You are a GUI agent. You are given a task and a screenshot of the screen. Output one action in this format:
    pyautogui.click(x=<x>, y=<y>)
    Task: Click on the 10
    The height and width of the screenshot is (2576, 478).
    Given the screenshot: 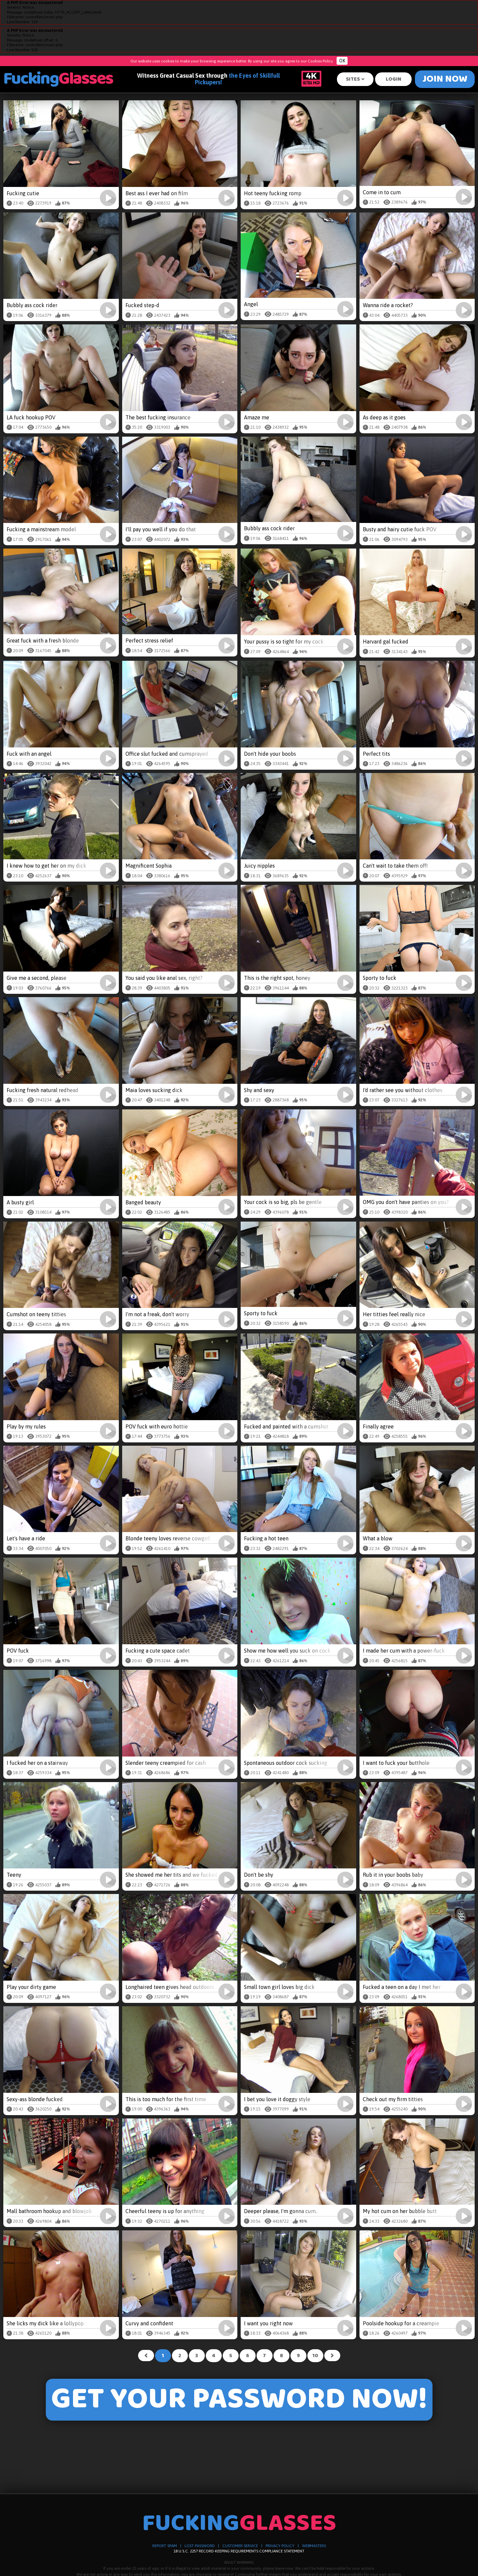 What is the action you would take?
    pyautogui.click(x=315, y=2356)
    